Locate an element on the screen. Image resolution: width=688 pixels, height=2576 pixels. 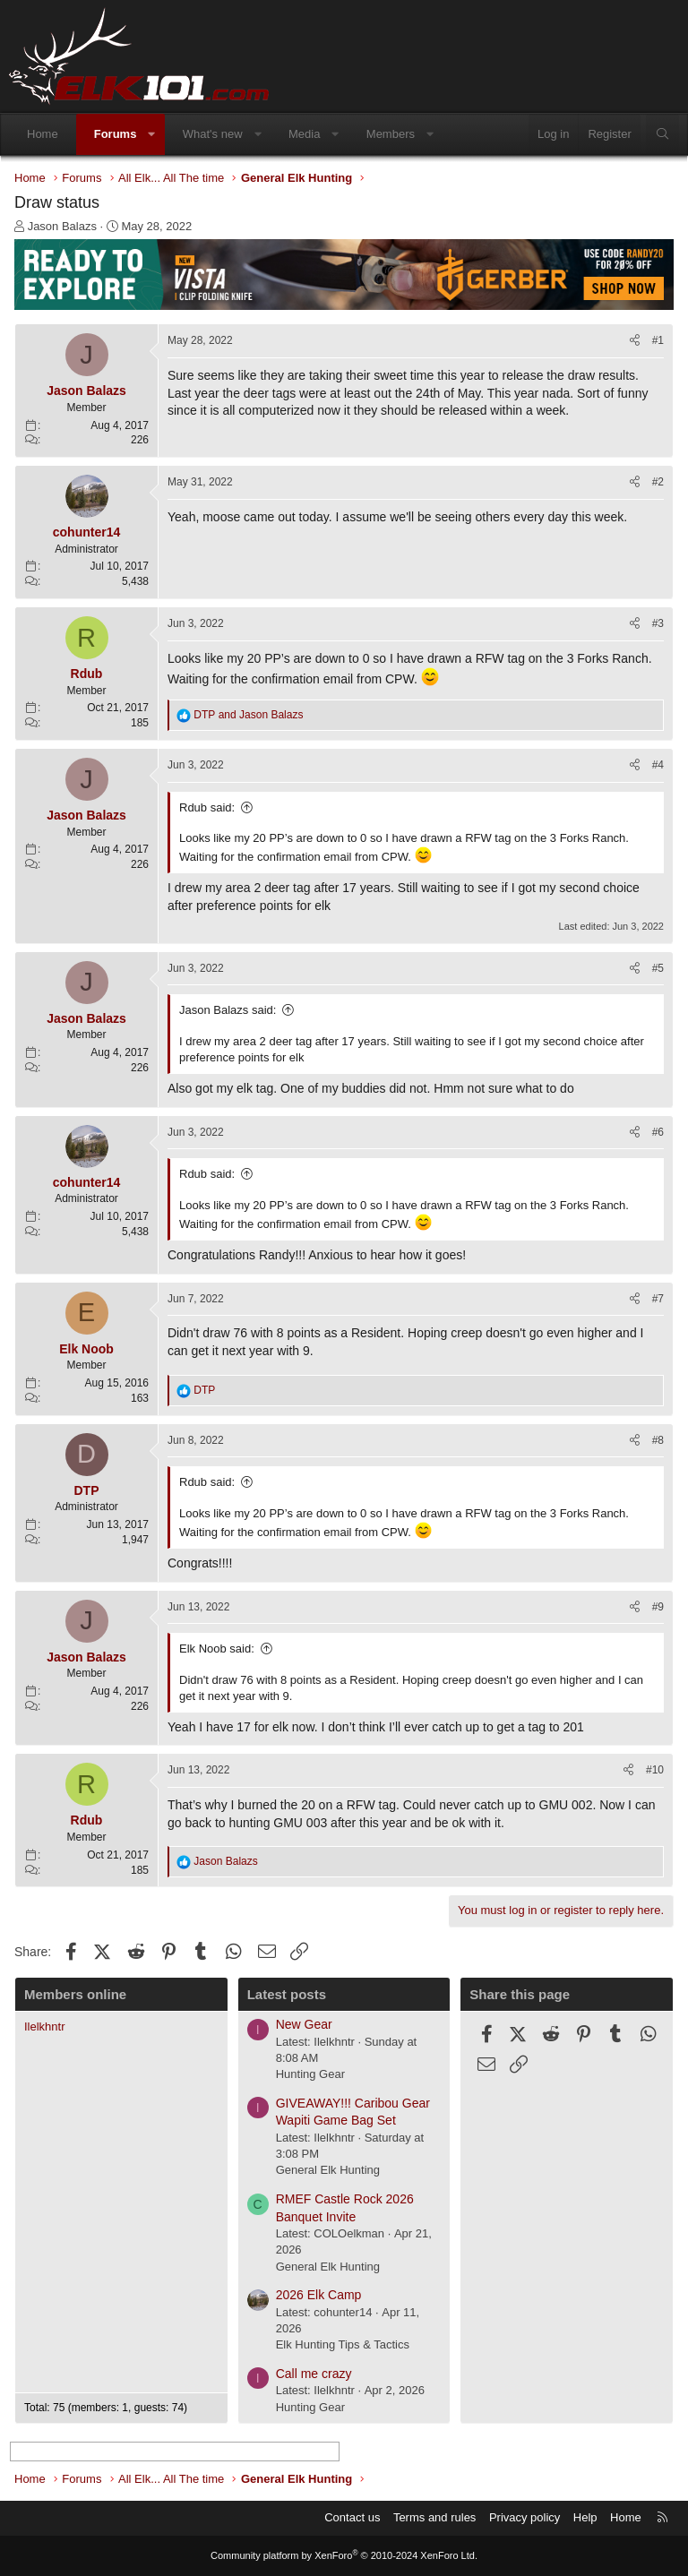
Forums is located at coordinates (115, 134).